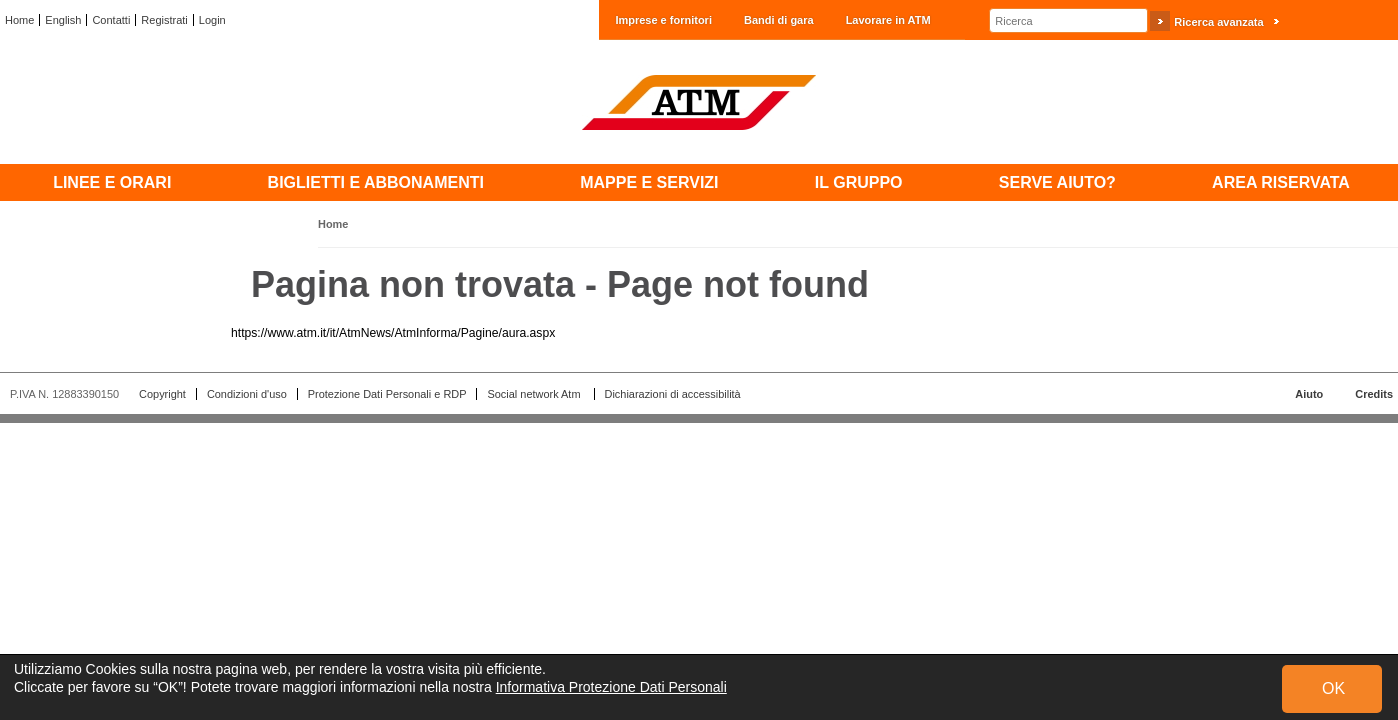 This screenshot has height=720, width=1398. What do you see at coordinates (663, 20) in the screenshot?
I see `Imprese e fornitori` at bounding box center [663, 20].